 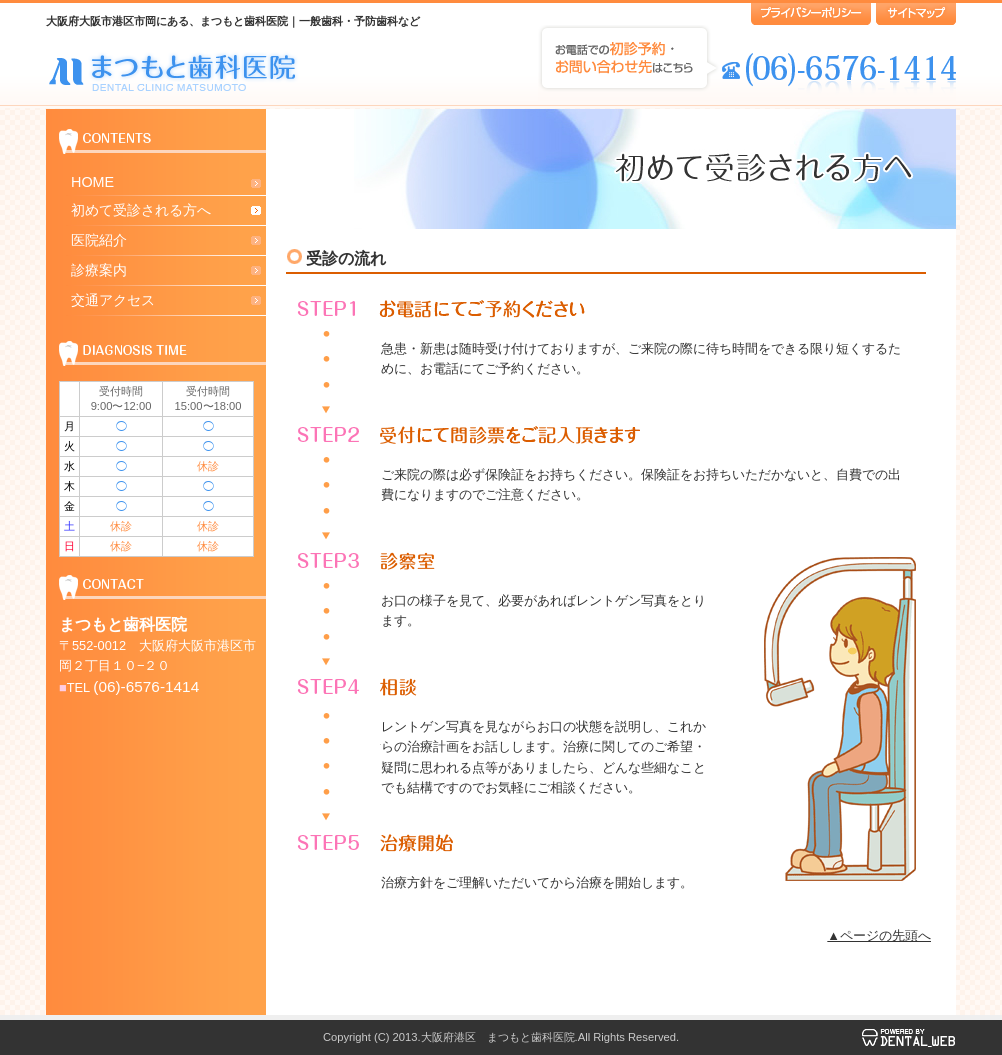 What do you see at coordinates (916, 14) in the screenshot?
I see `サイトマップ` at bounding box center [916, 14].